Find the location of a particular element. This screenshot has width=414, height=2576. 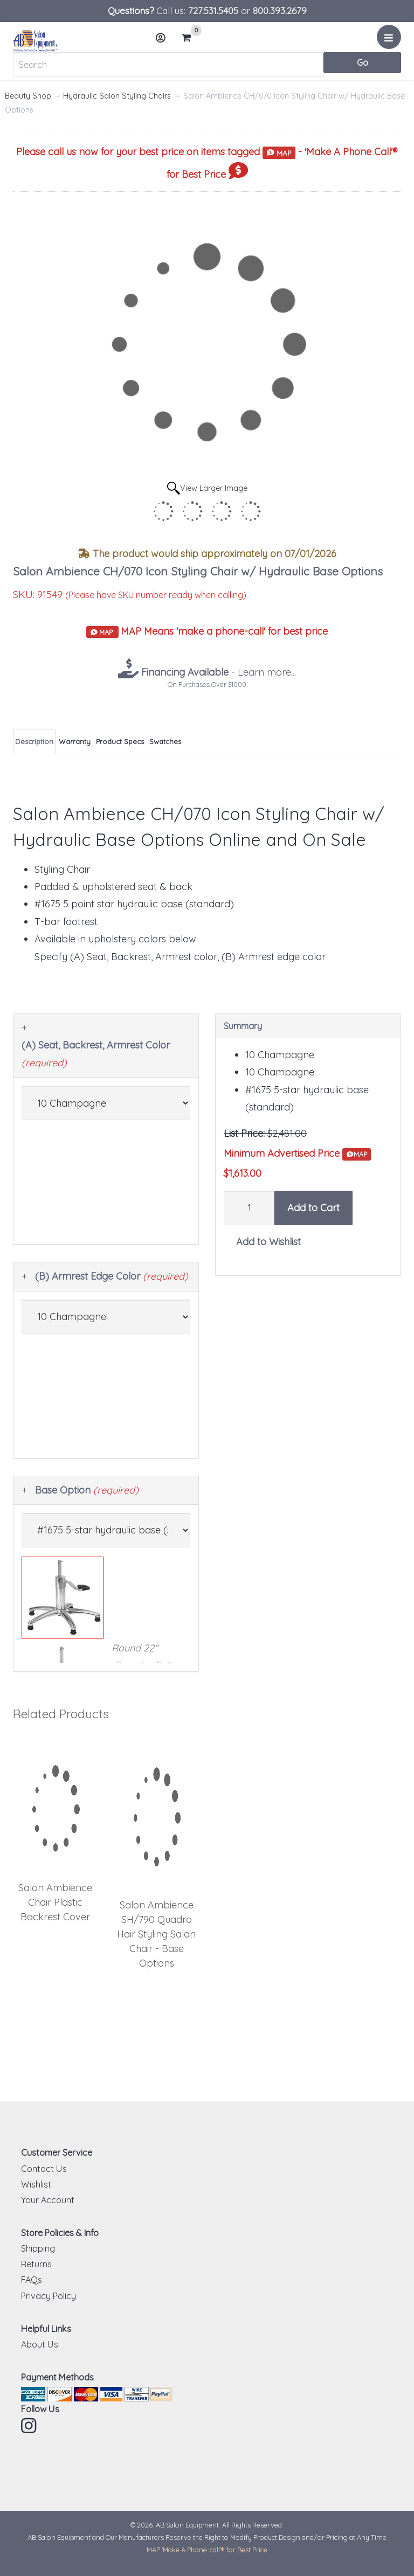

Your Account is located at coordinates (47, 2200).